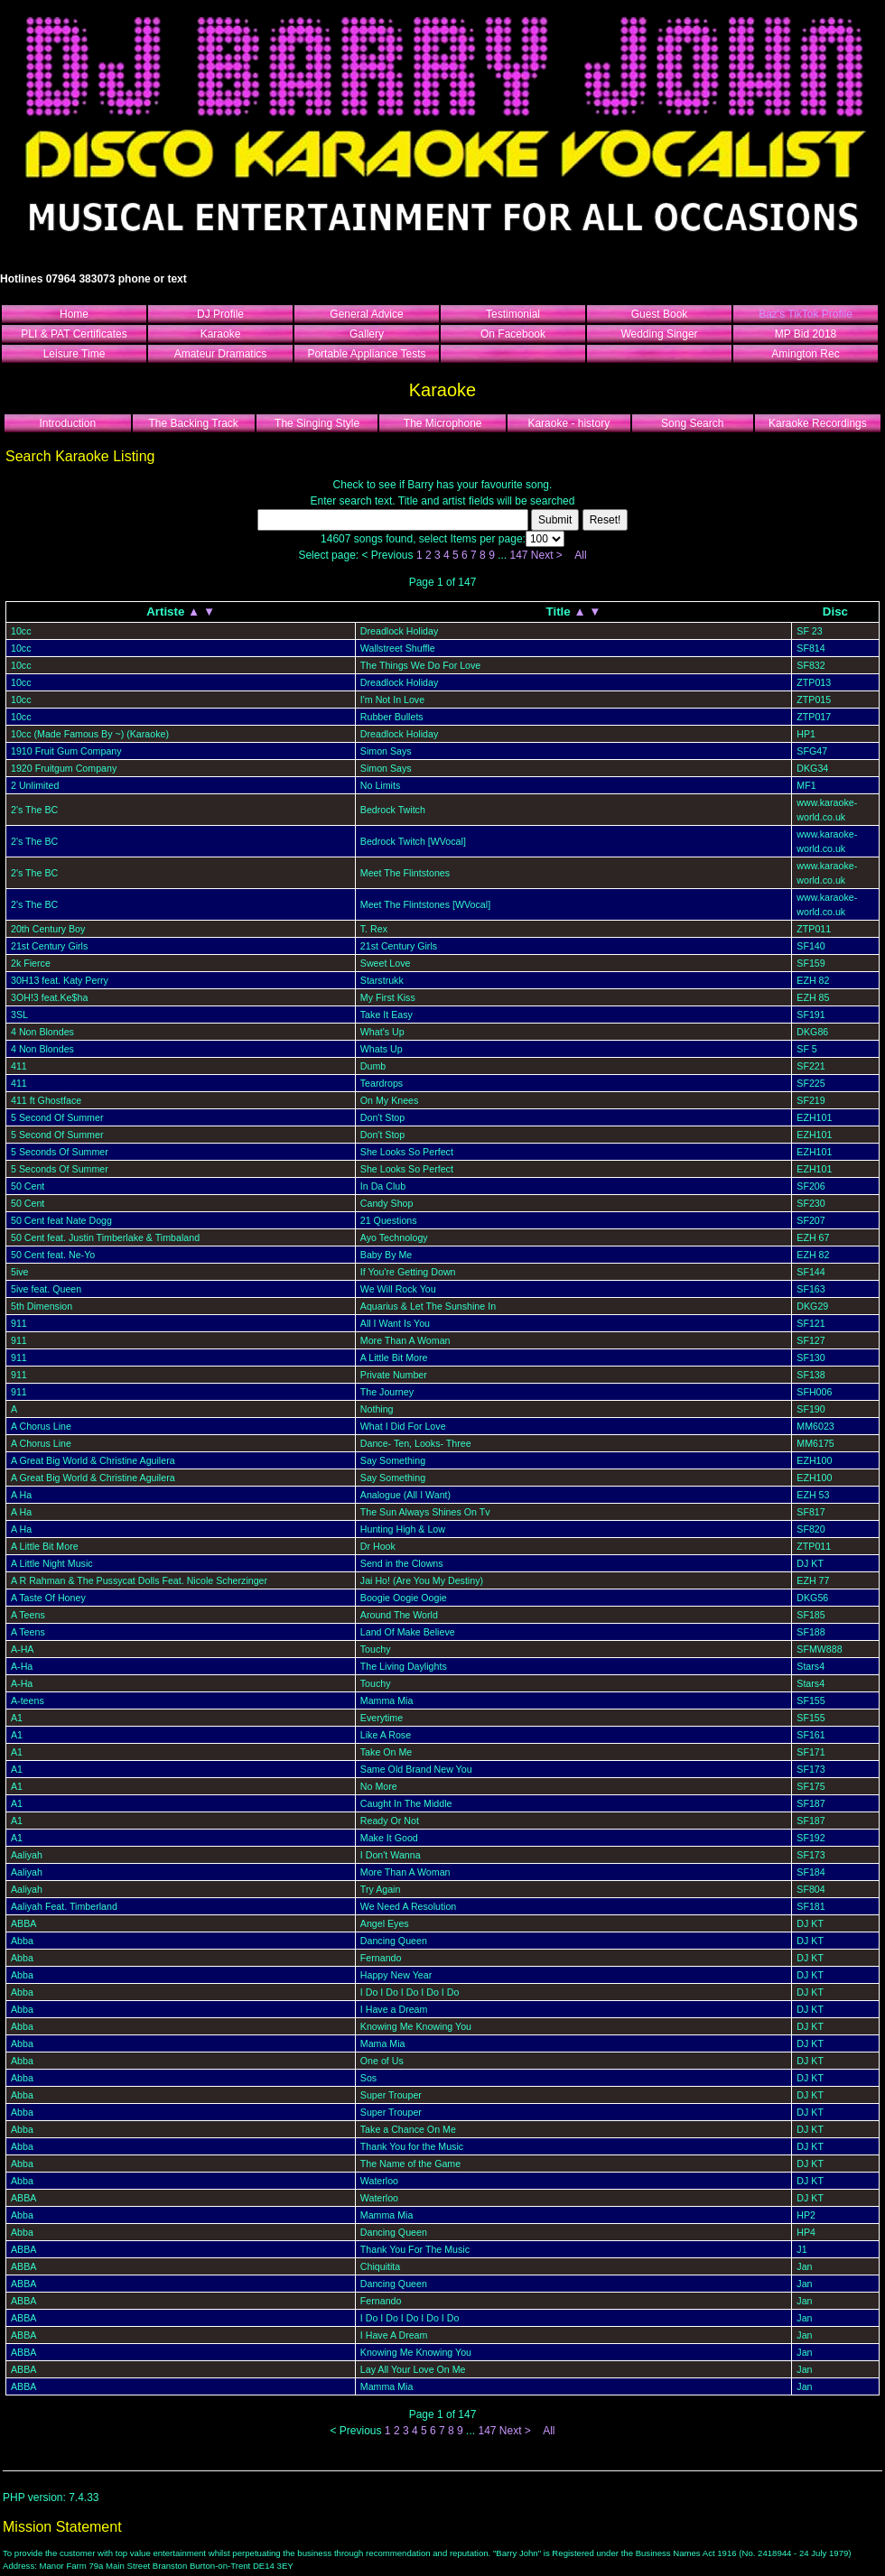 The image size is (885, 2576). What do you see at coordinates (659, 314) in the screenshot?
I see `Guest Book` at bounding box center [659, 314].